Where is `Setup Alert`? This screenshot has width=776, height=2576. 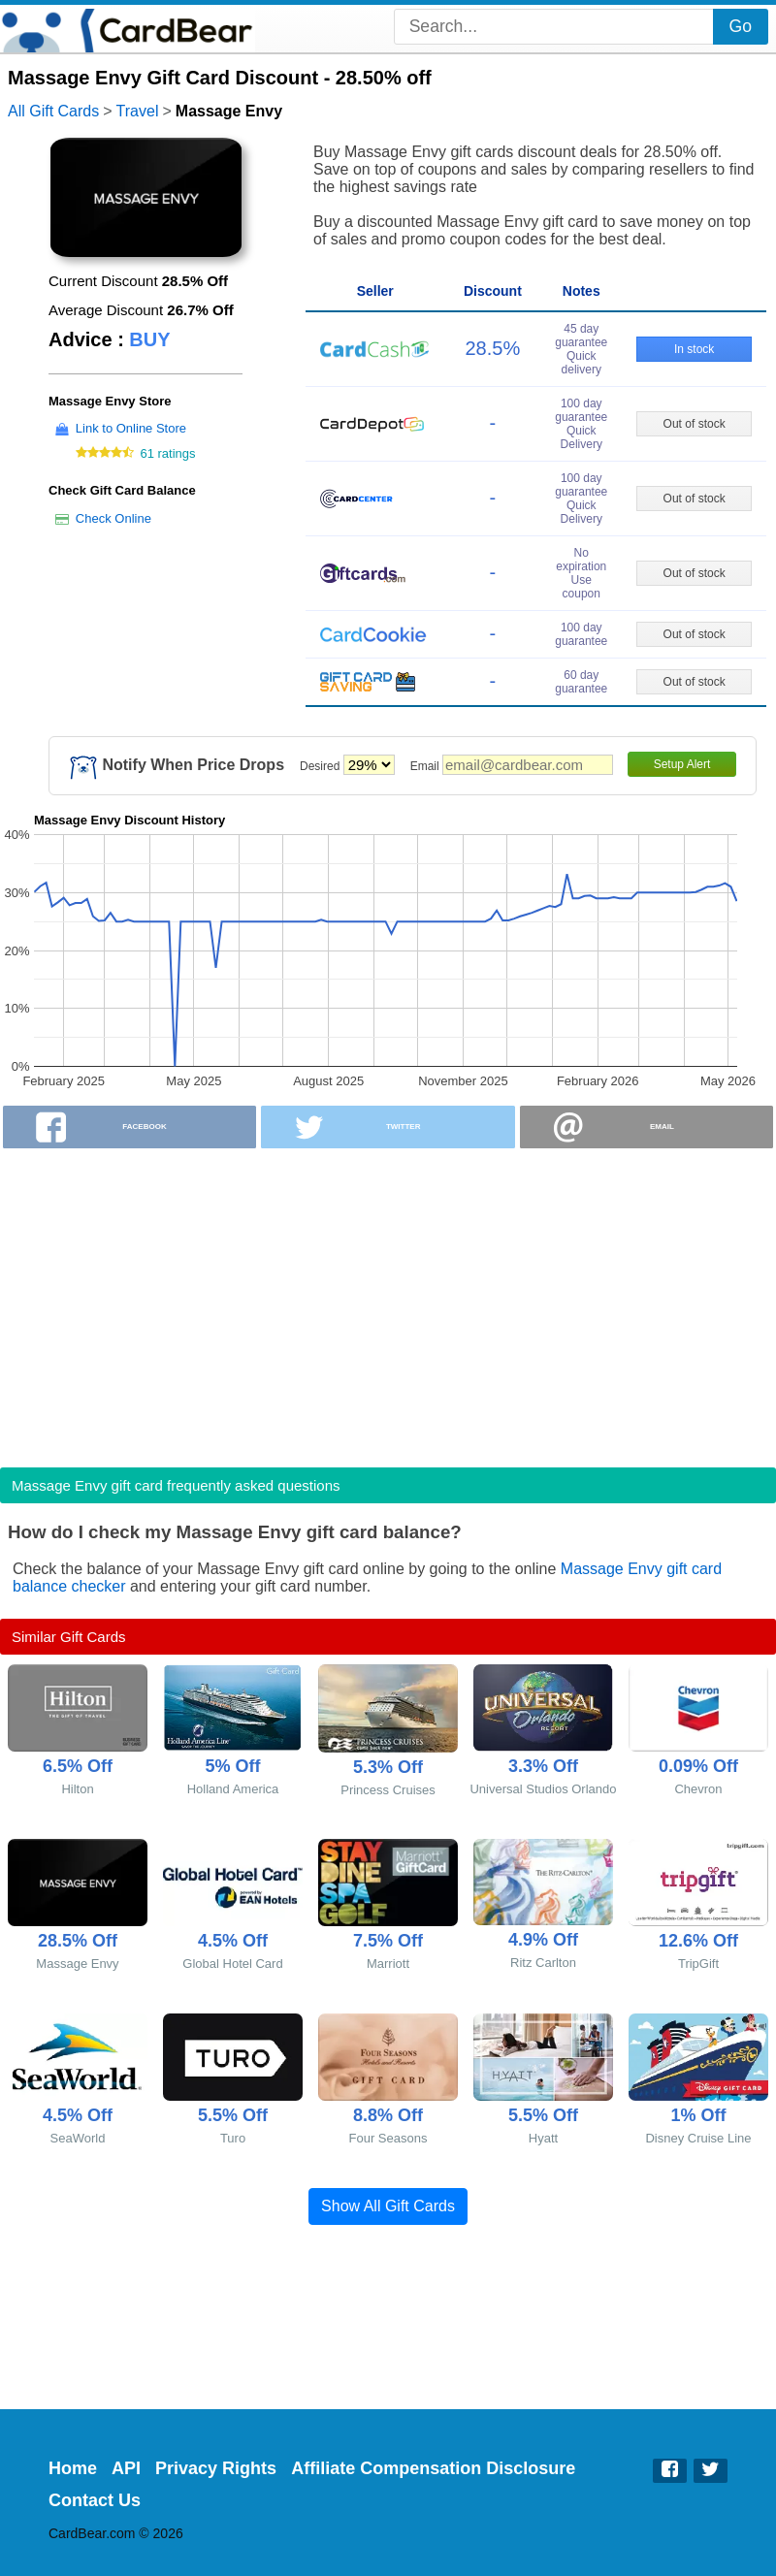
Setup Alert is located at coordinates (682, 764).